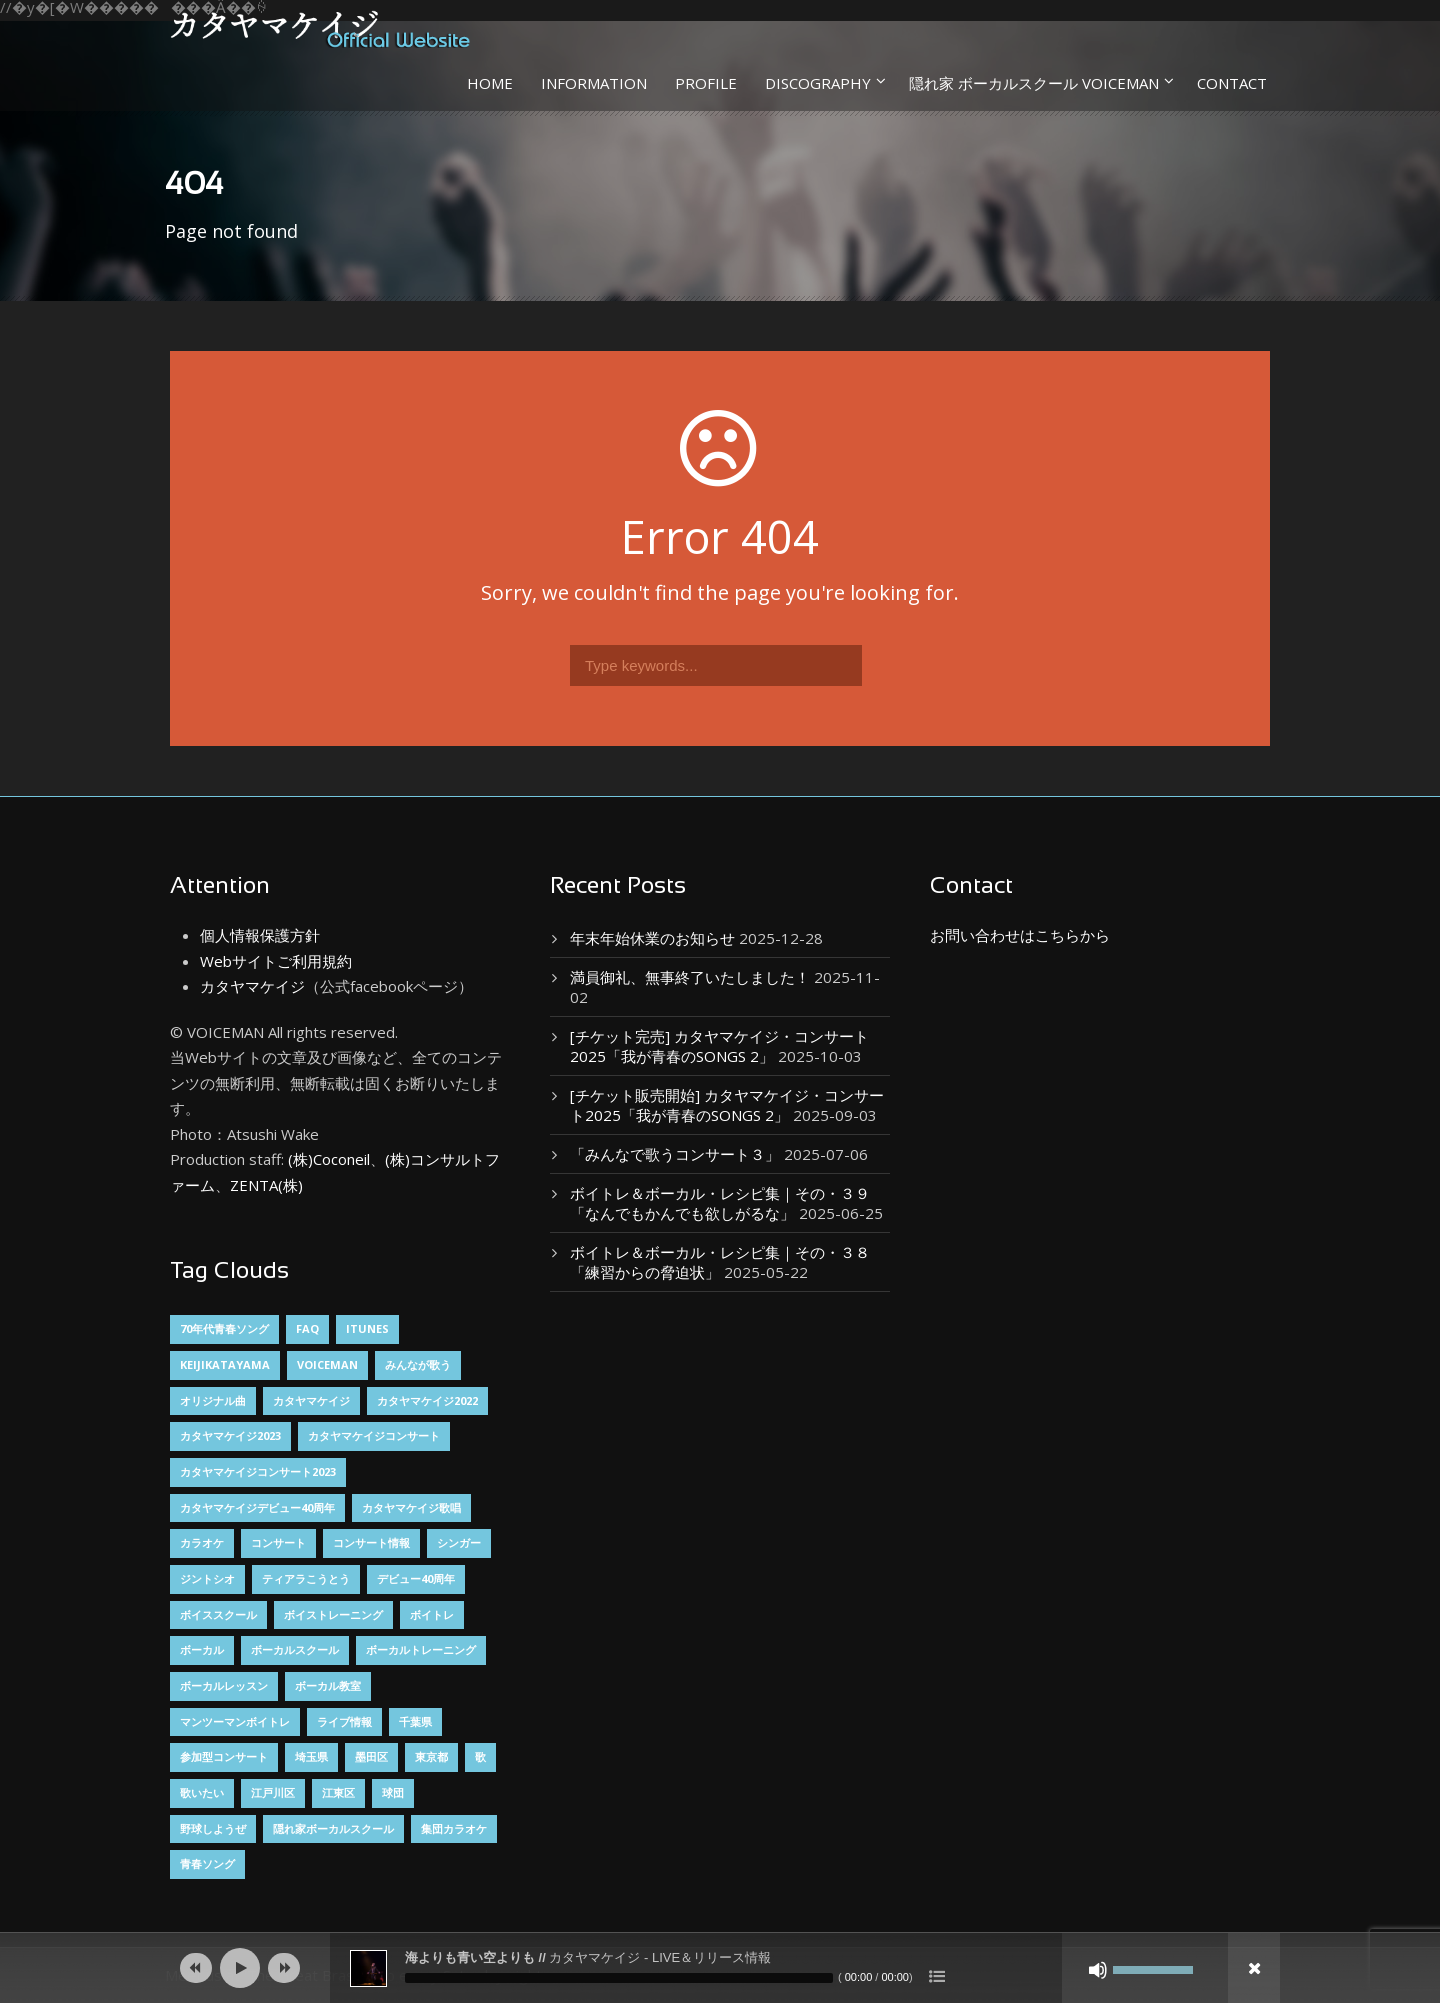 The width and height of the screenshot is (1440, 2003). What do you see at coordinates (260, 935) in the screenshot?
I see `個人情報保護方針` at bounding box center [260, 935].